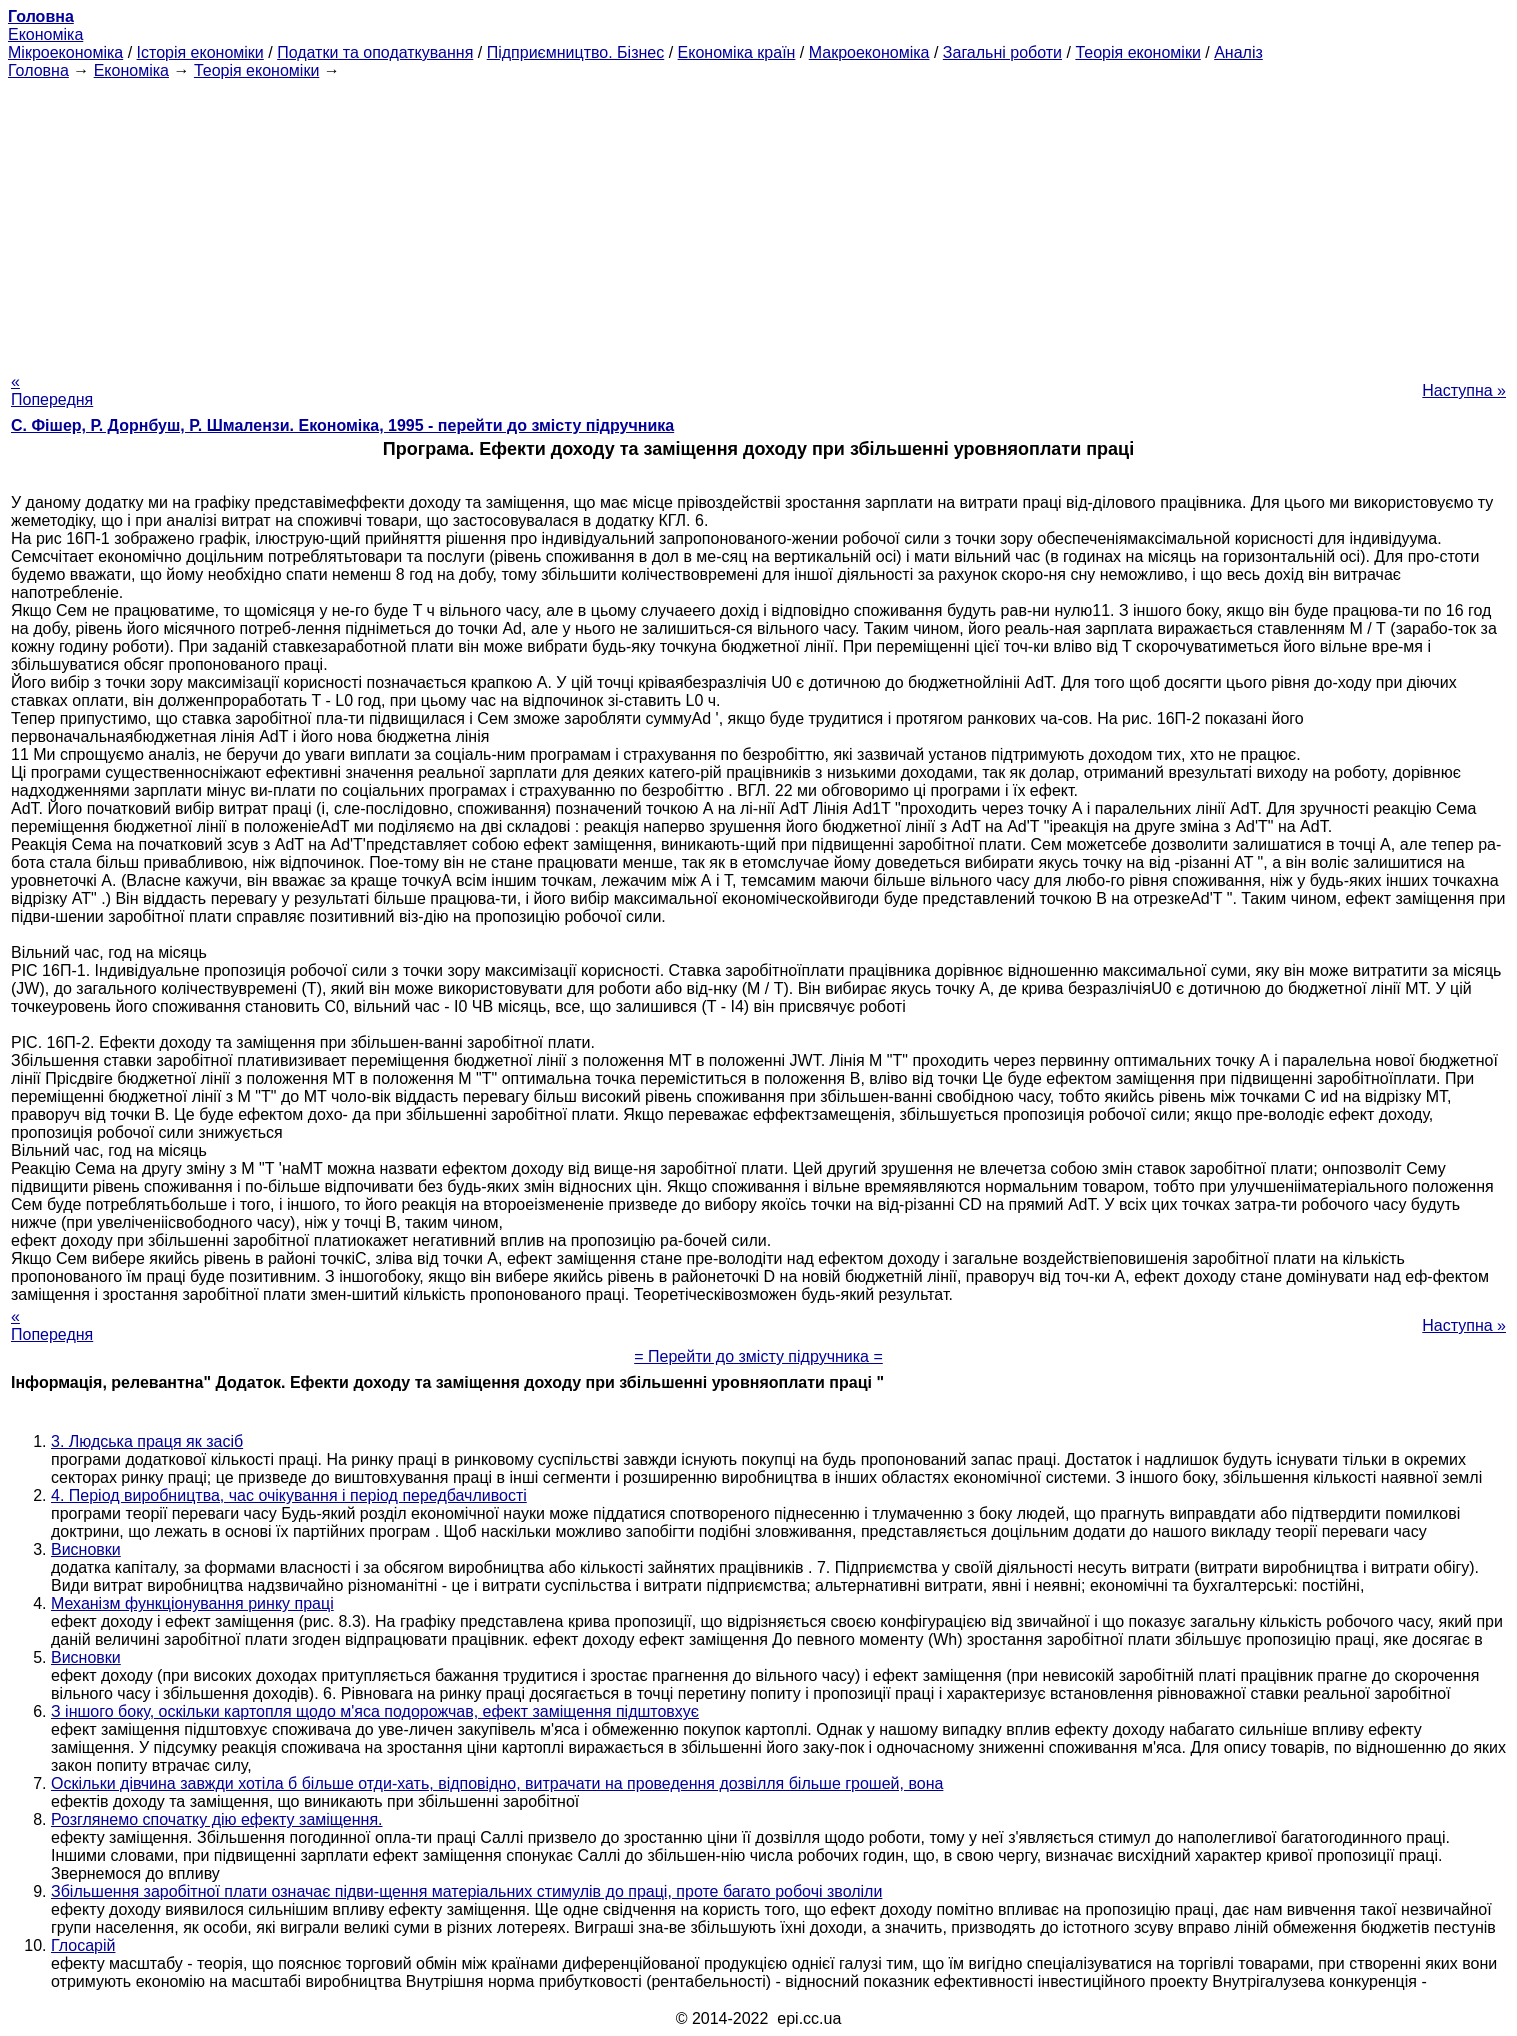 The width and height of the screenshot is (1517, 2036). I want to click on Історія економіки, so click(200, 52).